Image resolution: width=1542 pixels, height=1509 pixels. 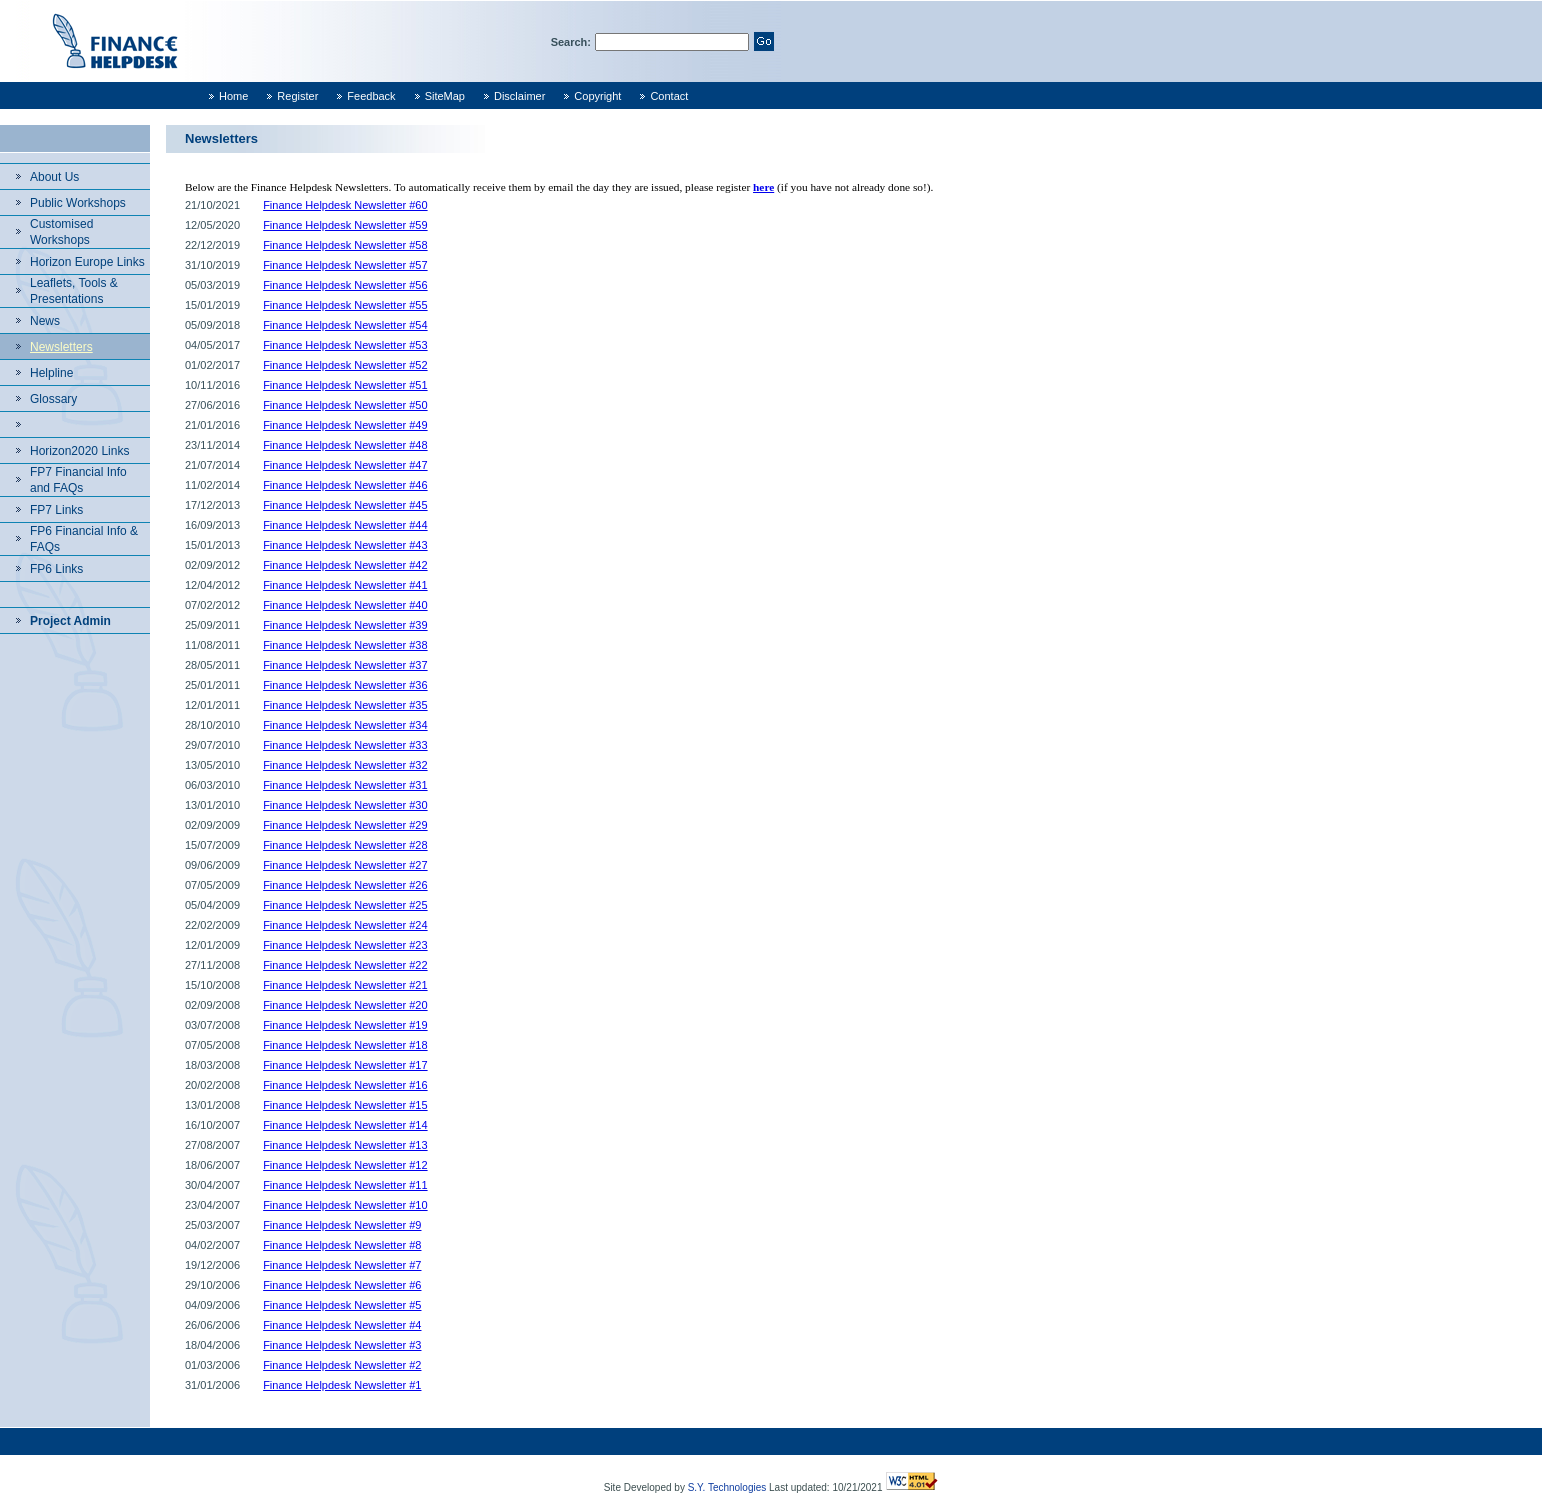 I want to click on Finance Helpdesk Newsletter #53, so click(x=345, y=345).